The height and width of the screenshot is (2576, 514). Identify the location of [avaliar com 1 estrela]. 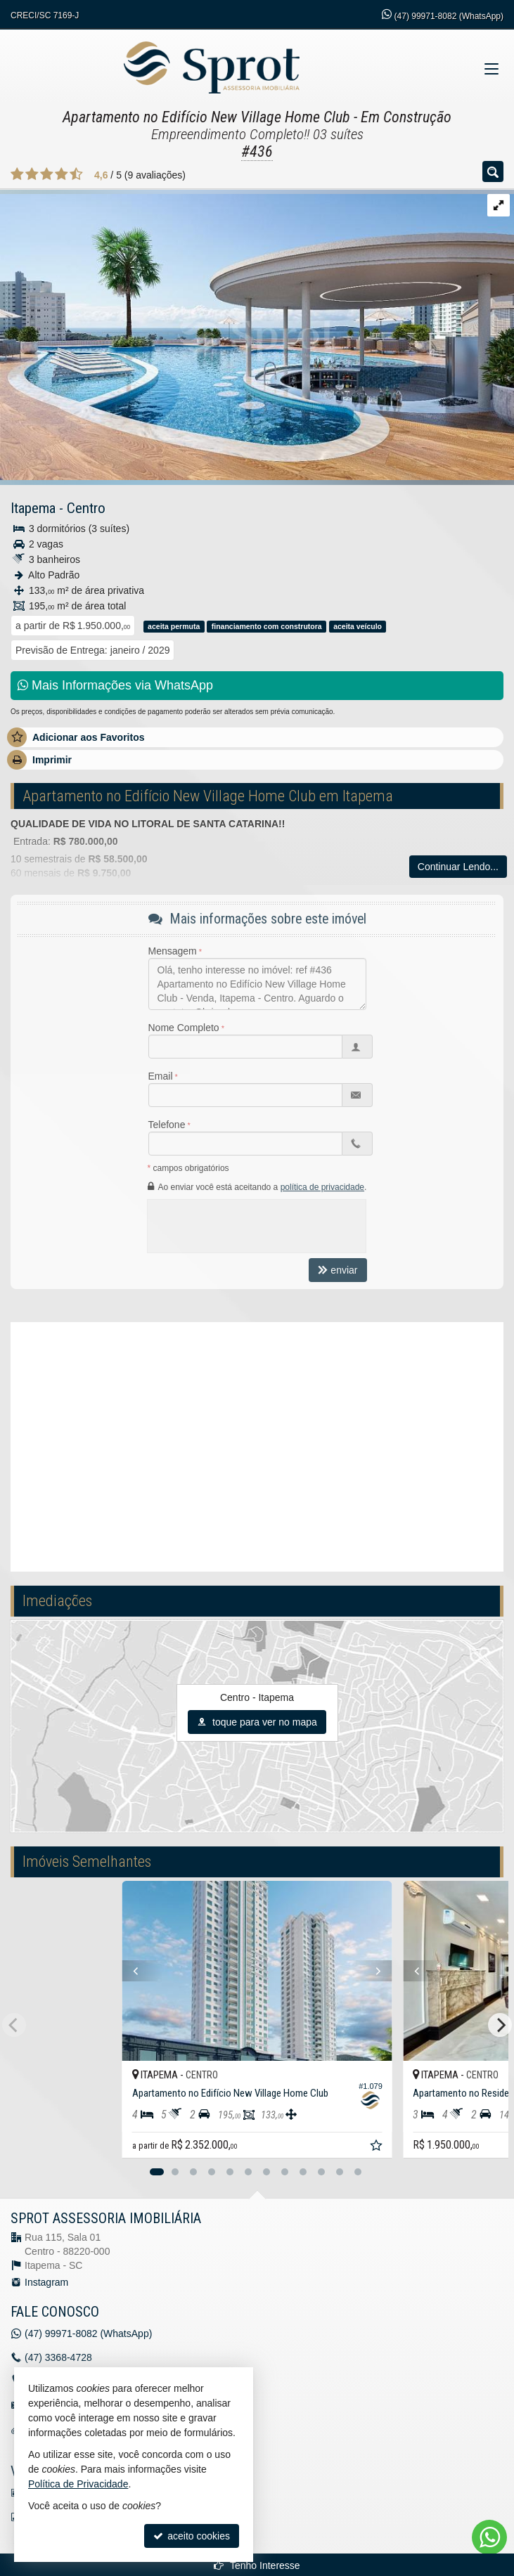
(17, 174).